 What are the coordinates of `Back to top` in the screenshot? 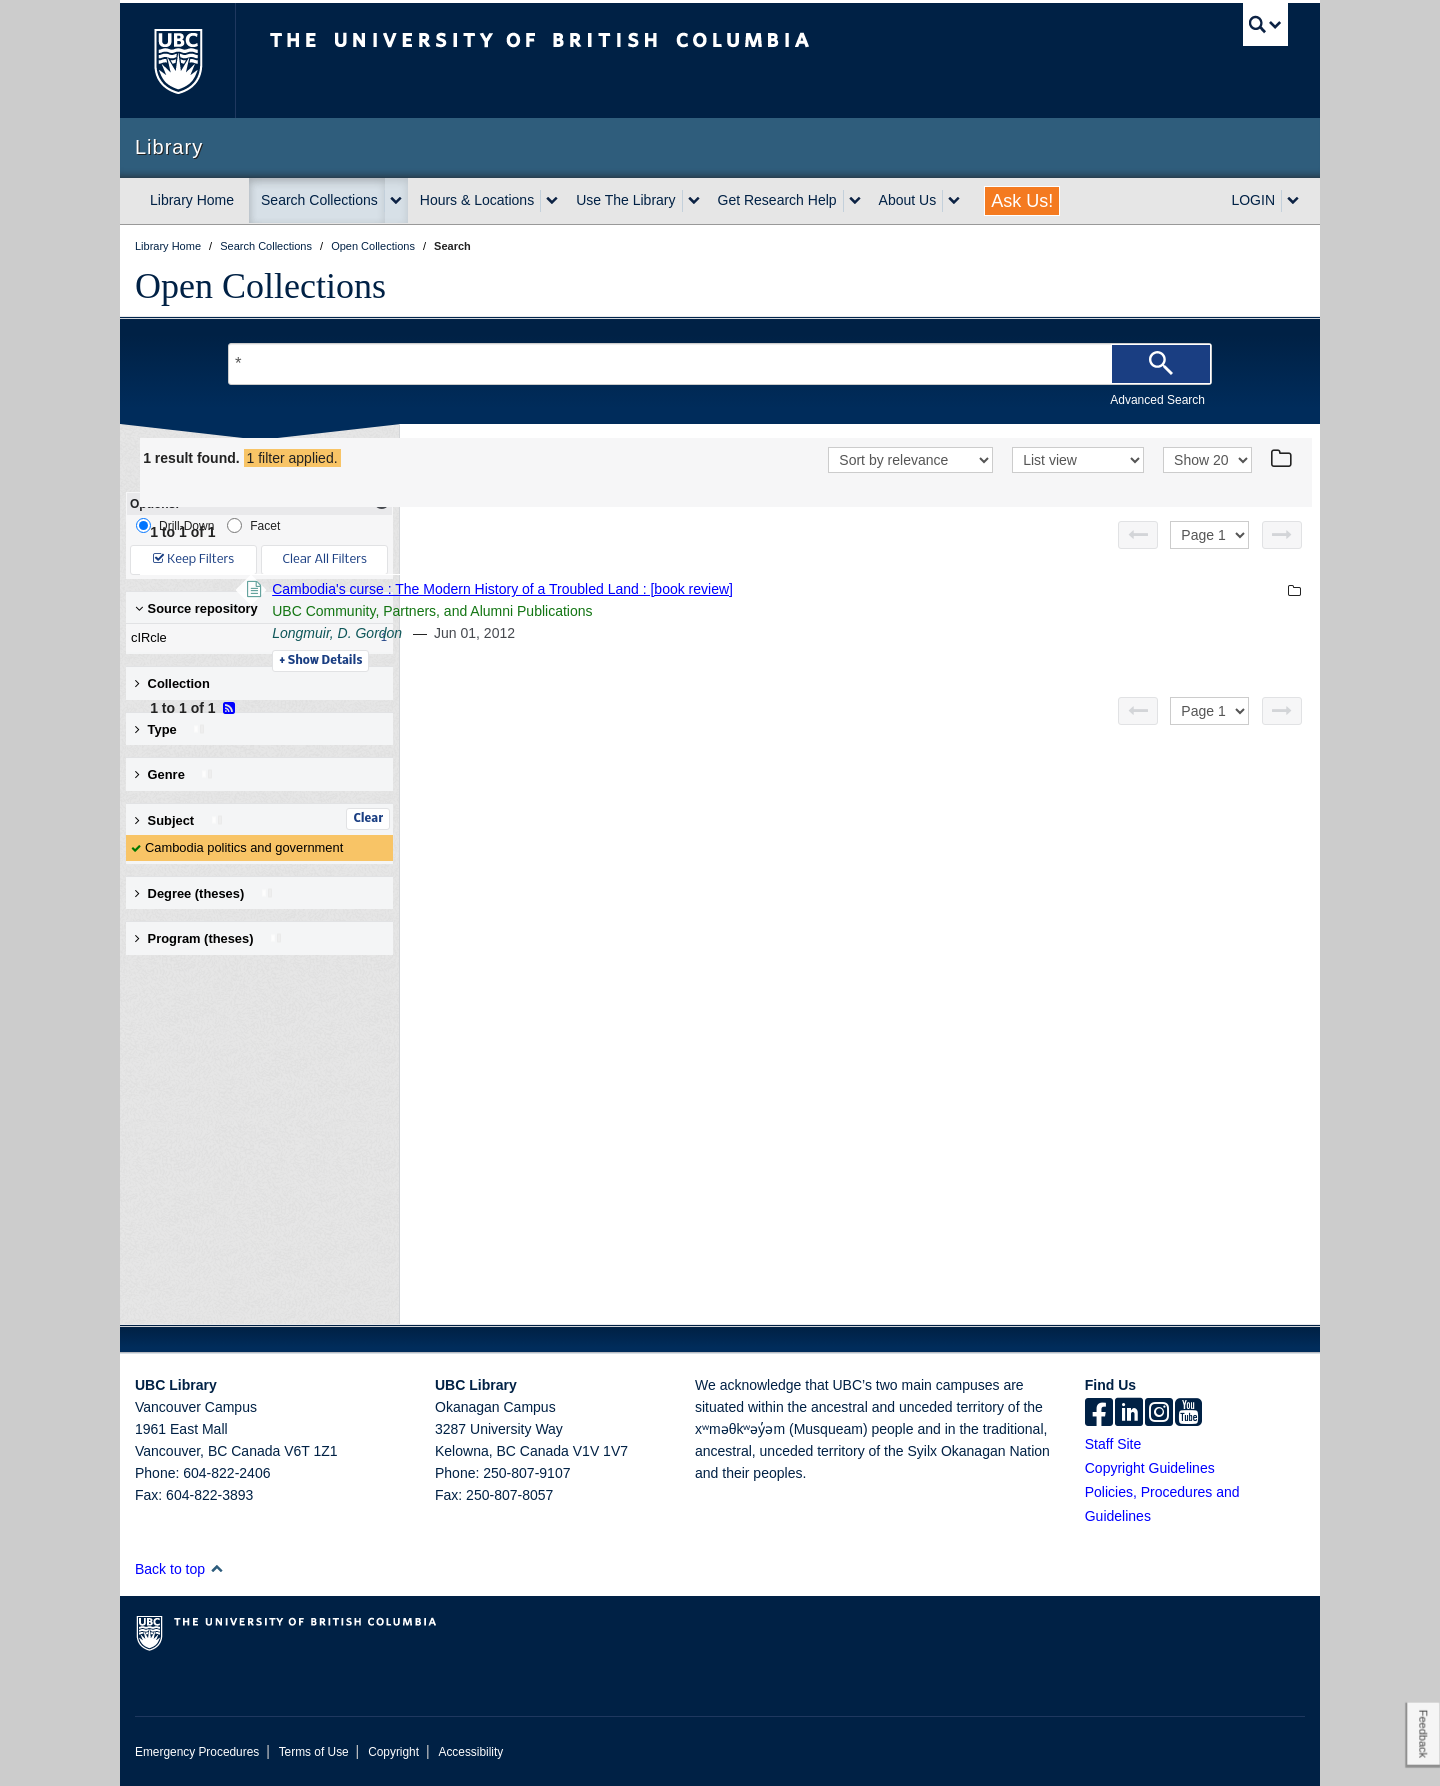 It's located at (179, 1569).